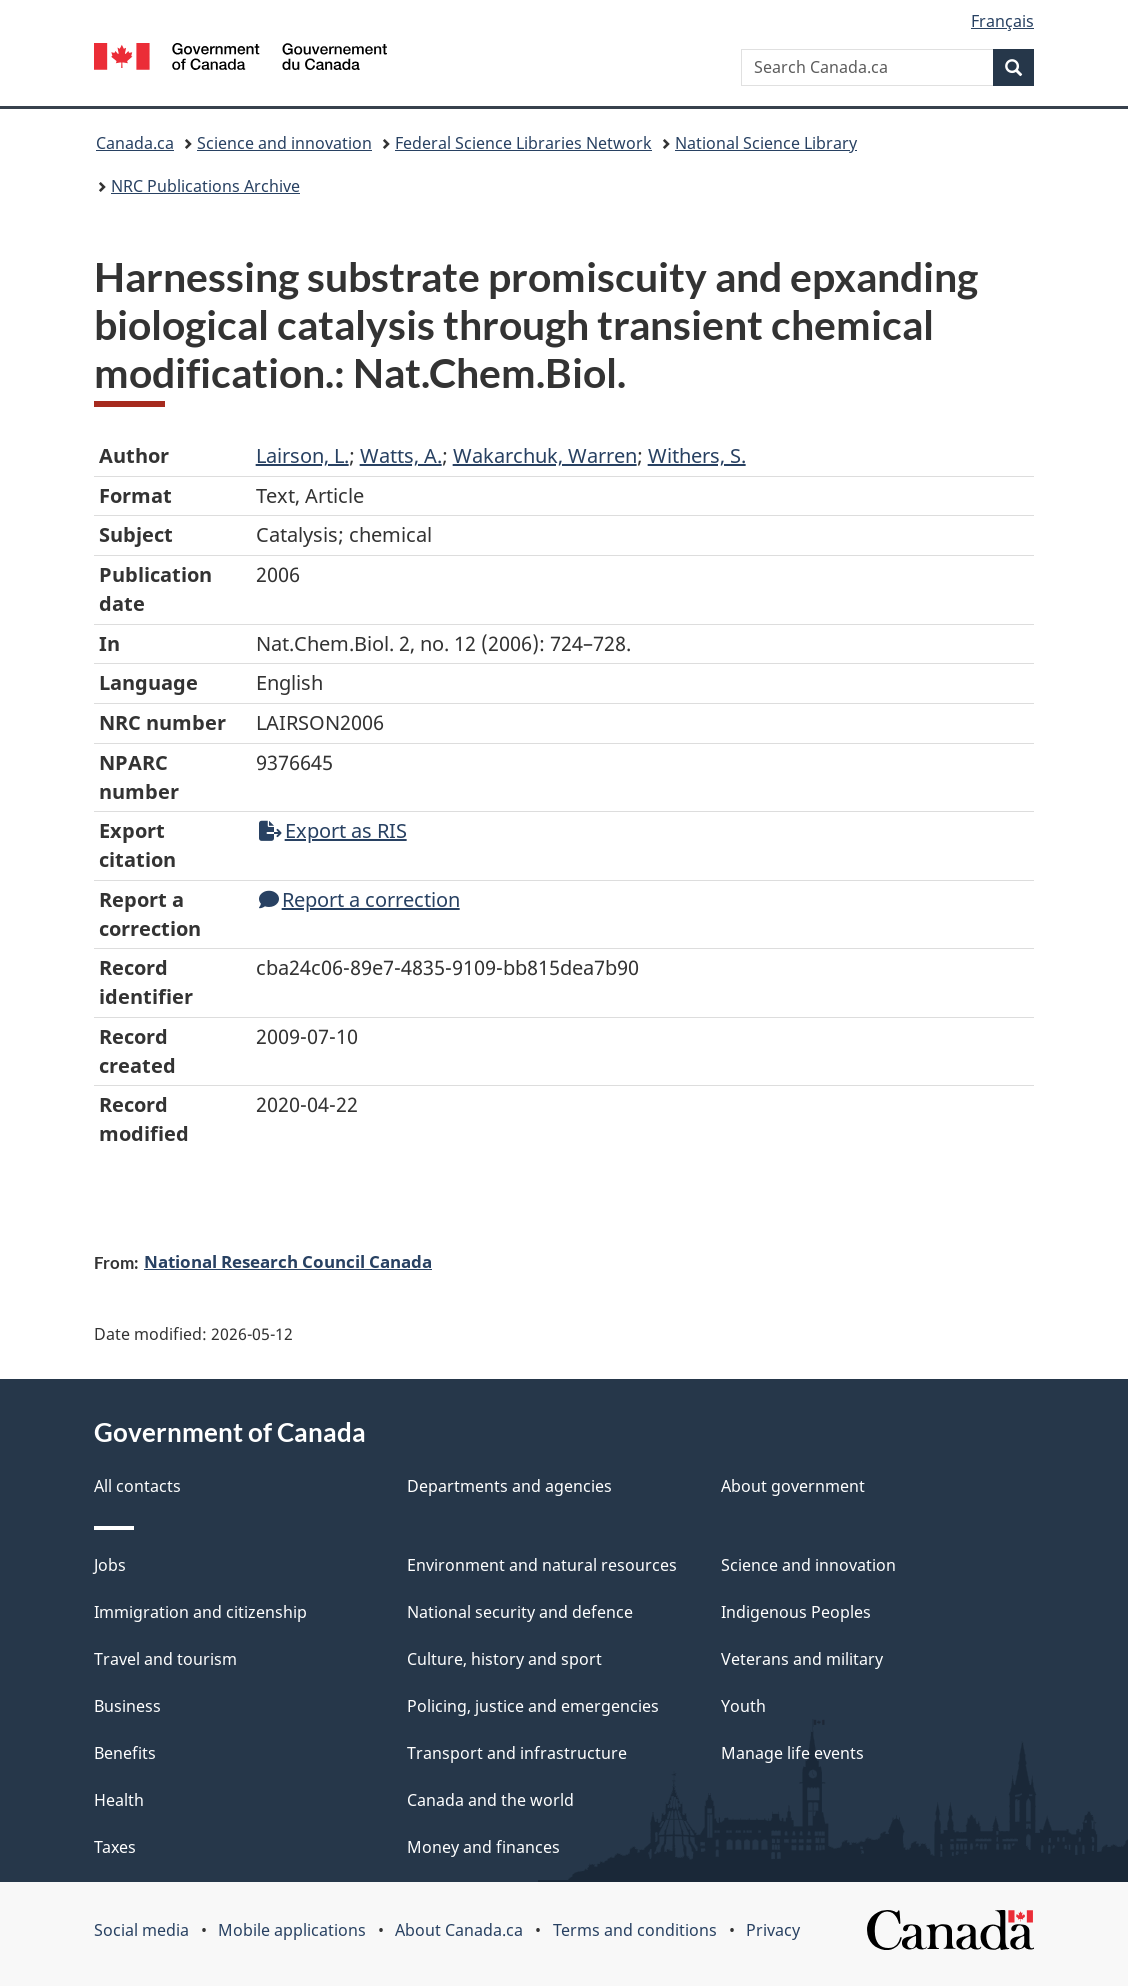 Image resolution: width=1128 pixels, height=1986 pixels. Describe the element at coordinates (796, 1612) in the screenshot. I see `Indigenous Peoples` at that location.